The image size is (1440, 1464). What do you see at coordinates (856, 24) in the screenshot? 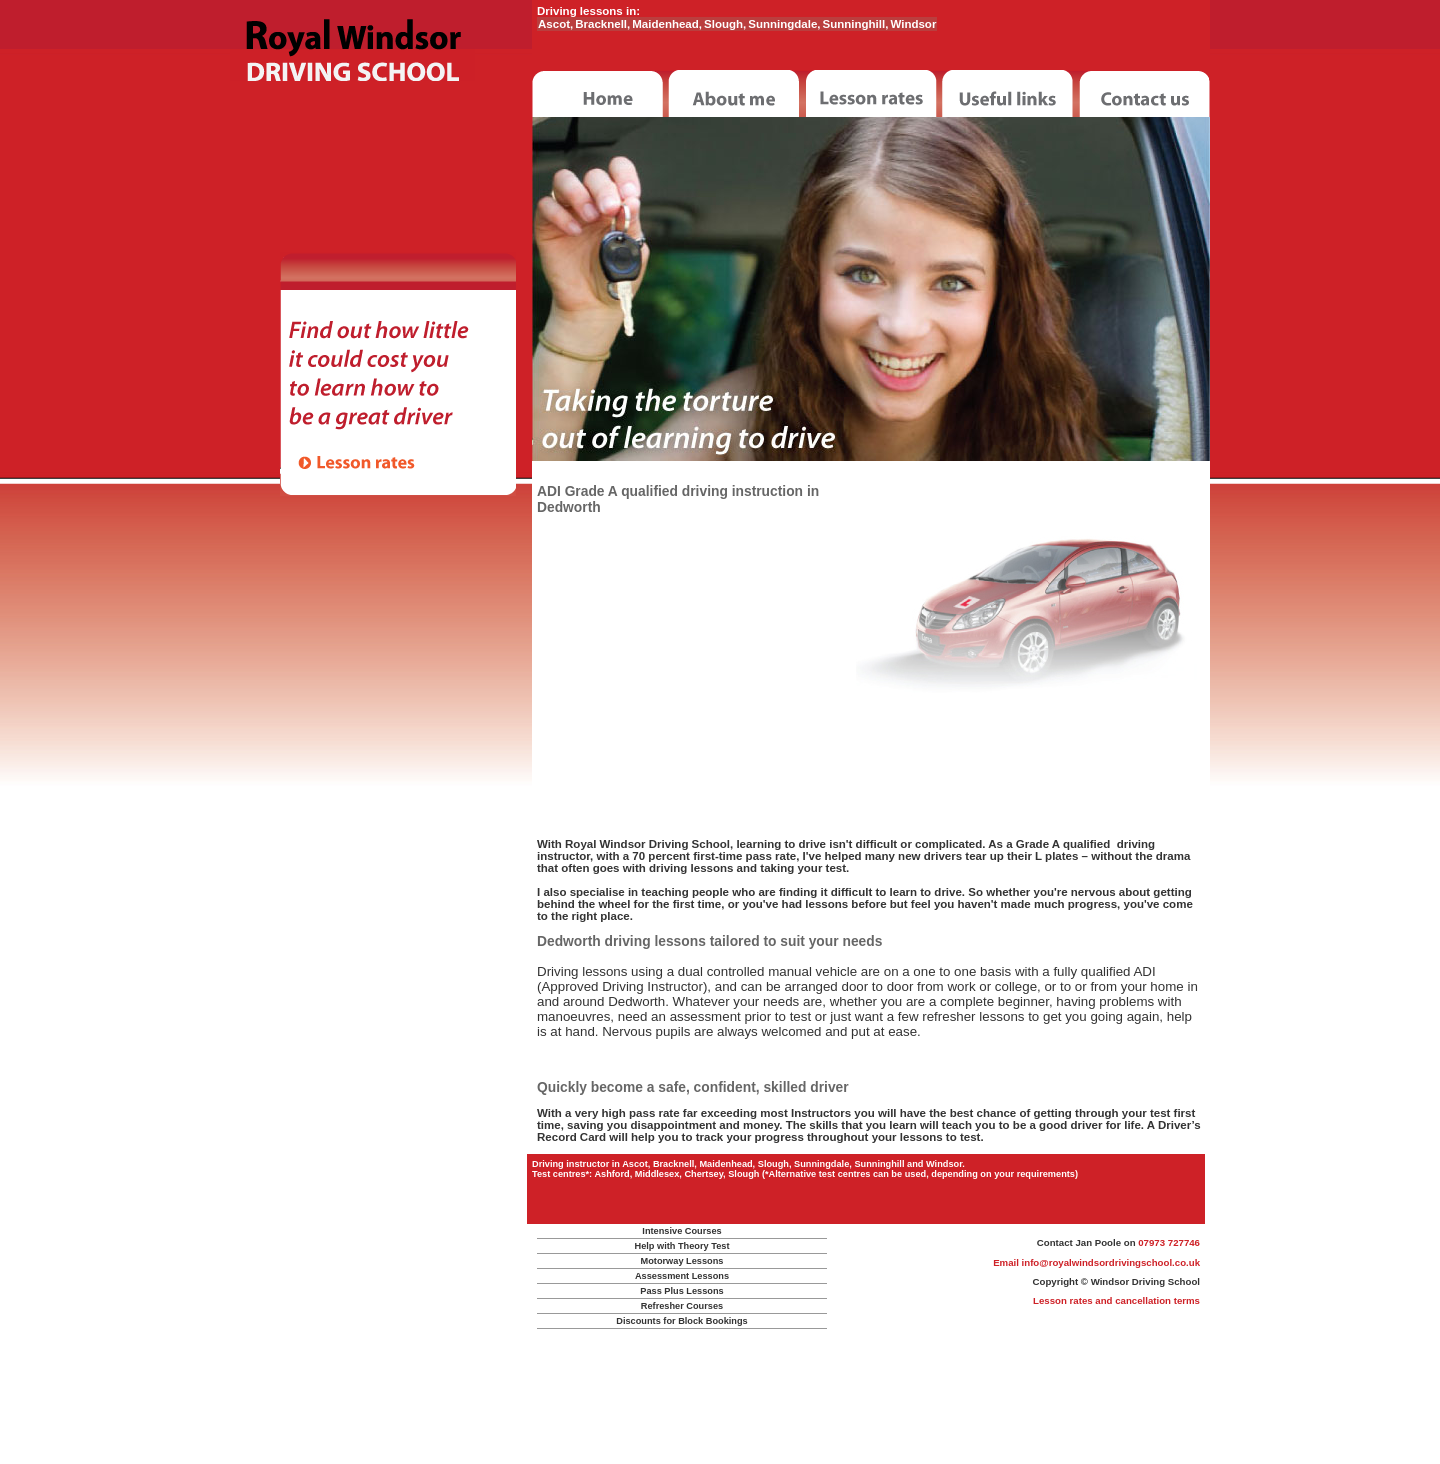
I see `Sunninghill,` at bounding box center [856, 24].